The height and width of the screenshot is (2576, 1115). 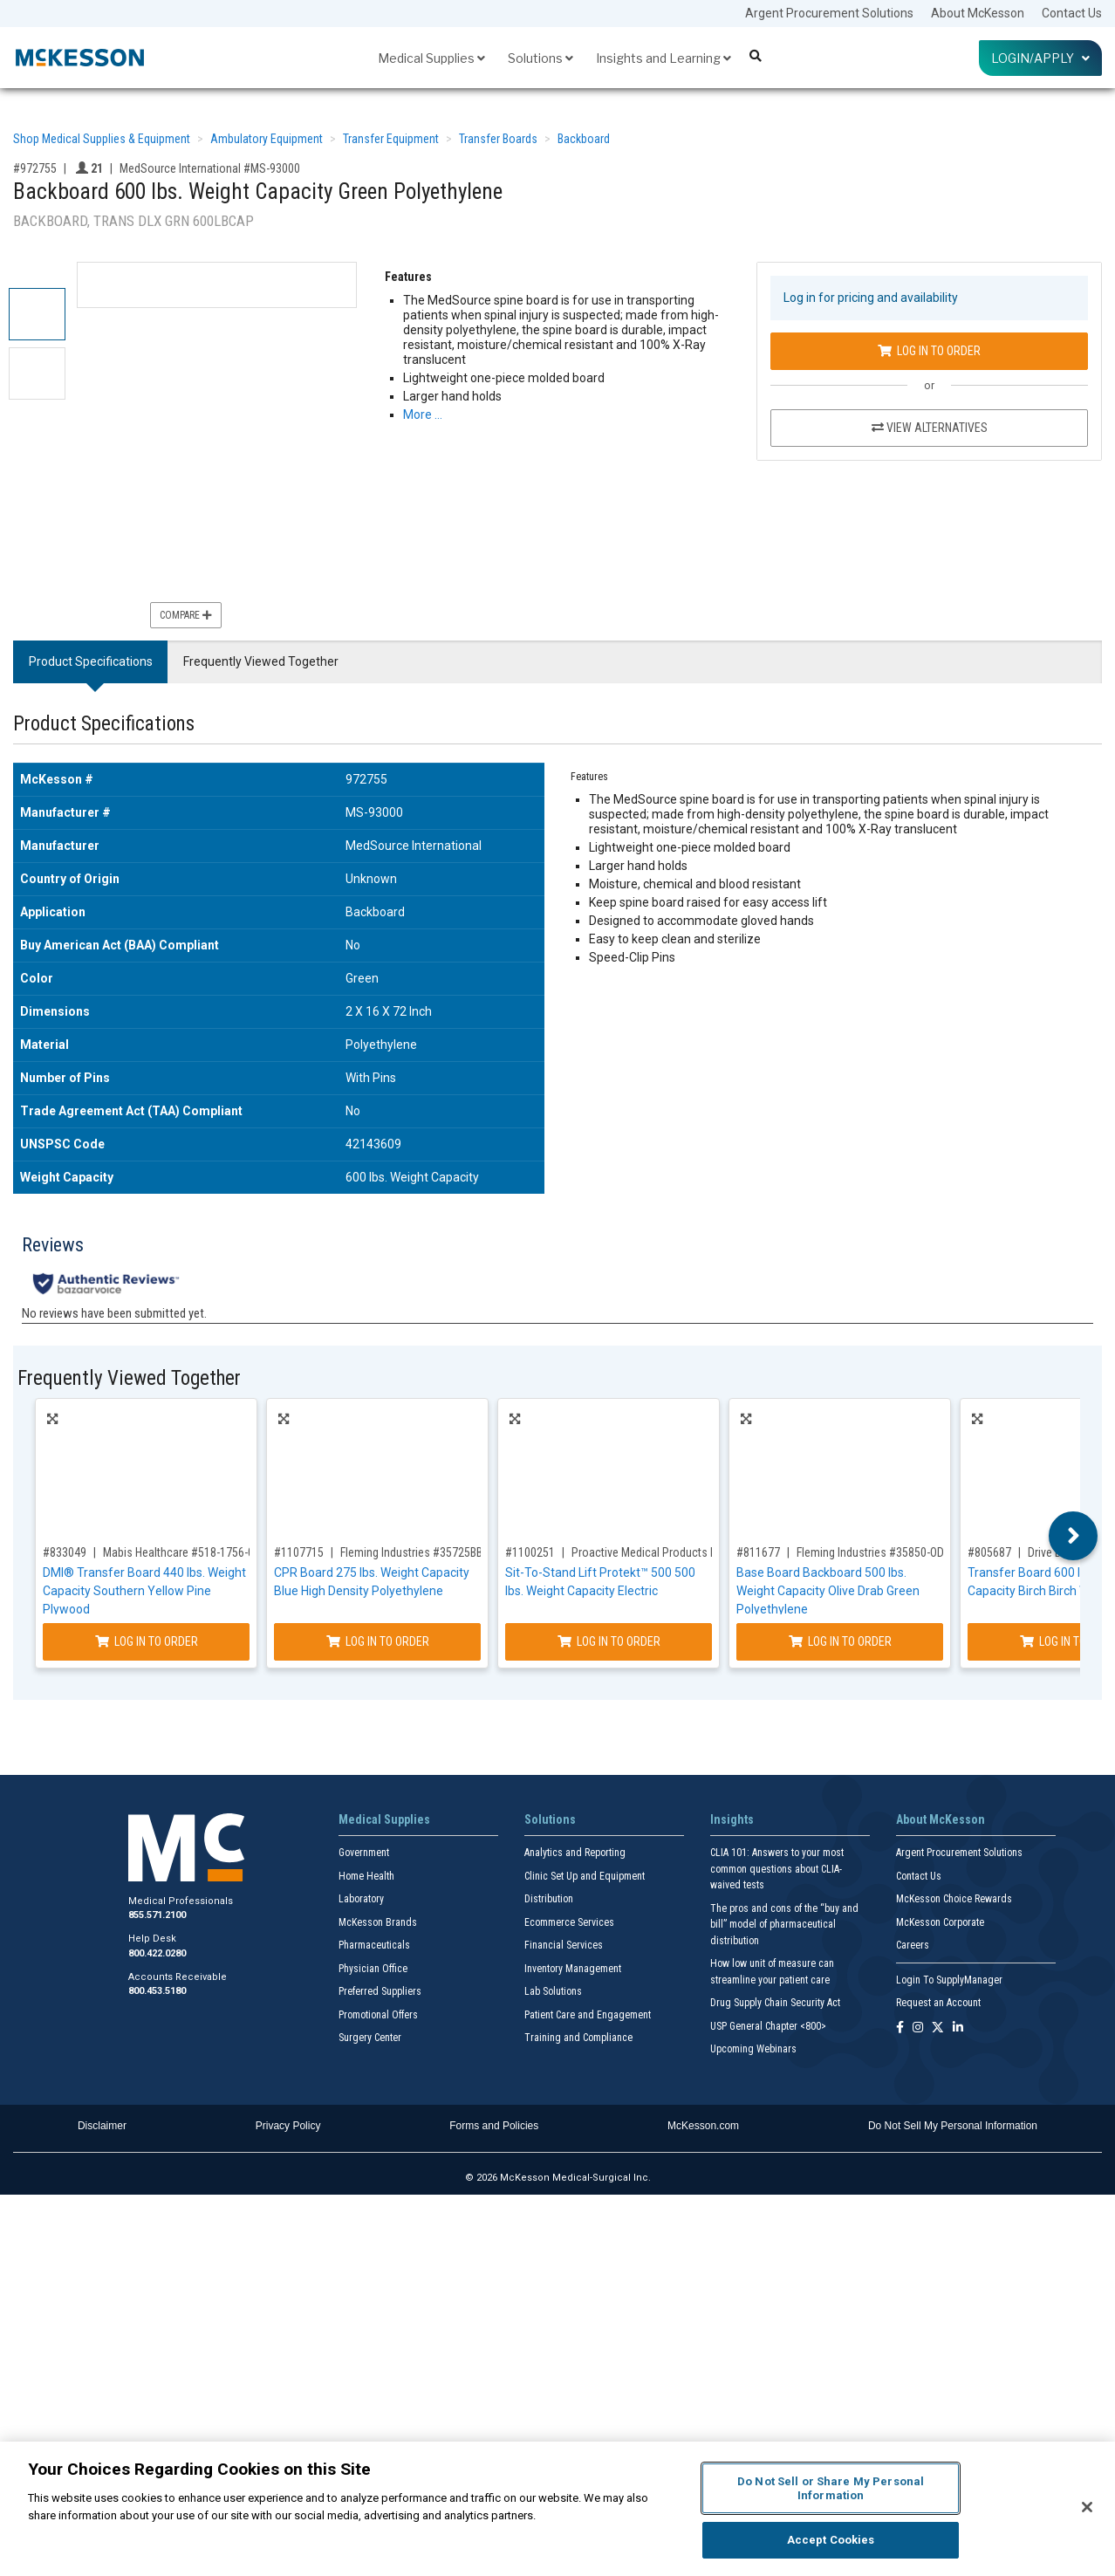 I want to click on #811677, so click(x=758, y=1552).